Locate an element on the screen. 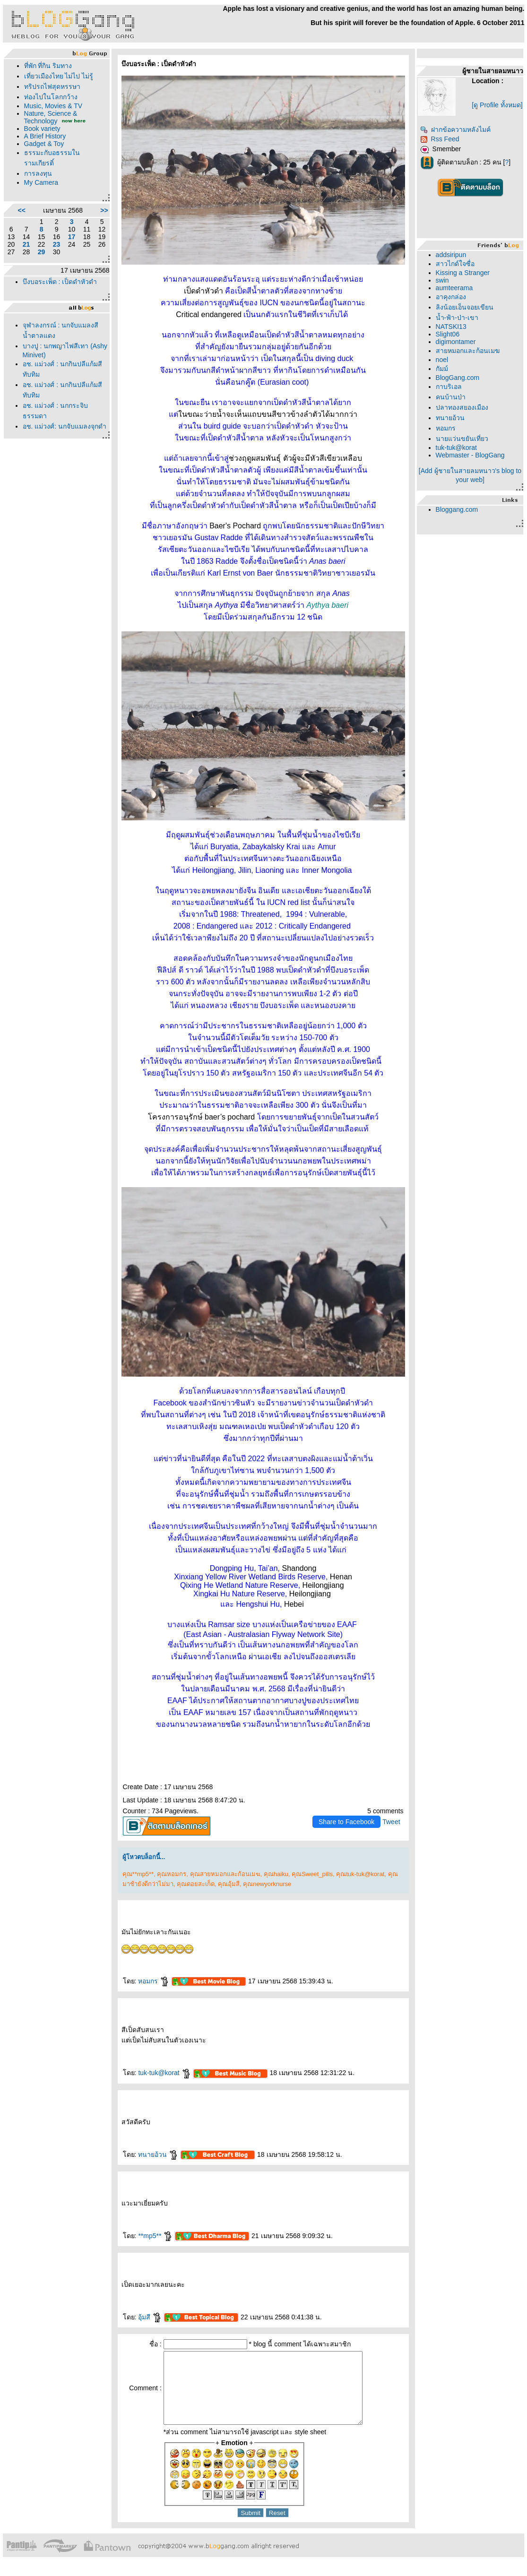  NATSKI13 is located at coordinates (451, 326).